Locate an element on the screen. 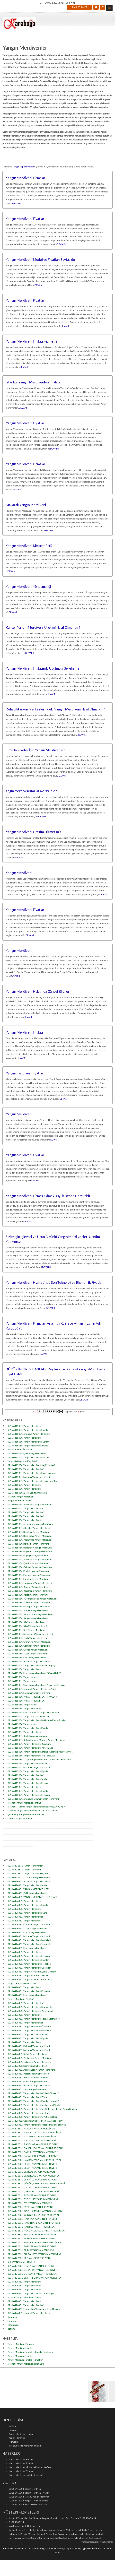  0216 642 6831. ÇEKMEKÖY YANGIN MERDİVENİ is located at coordinates (33, 2191).